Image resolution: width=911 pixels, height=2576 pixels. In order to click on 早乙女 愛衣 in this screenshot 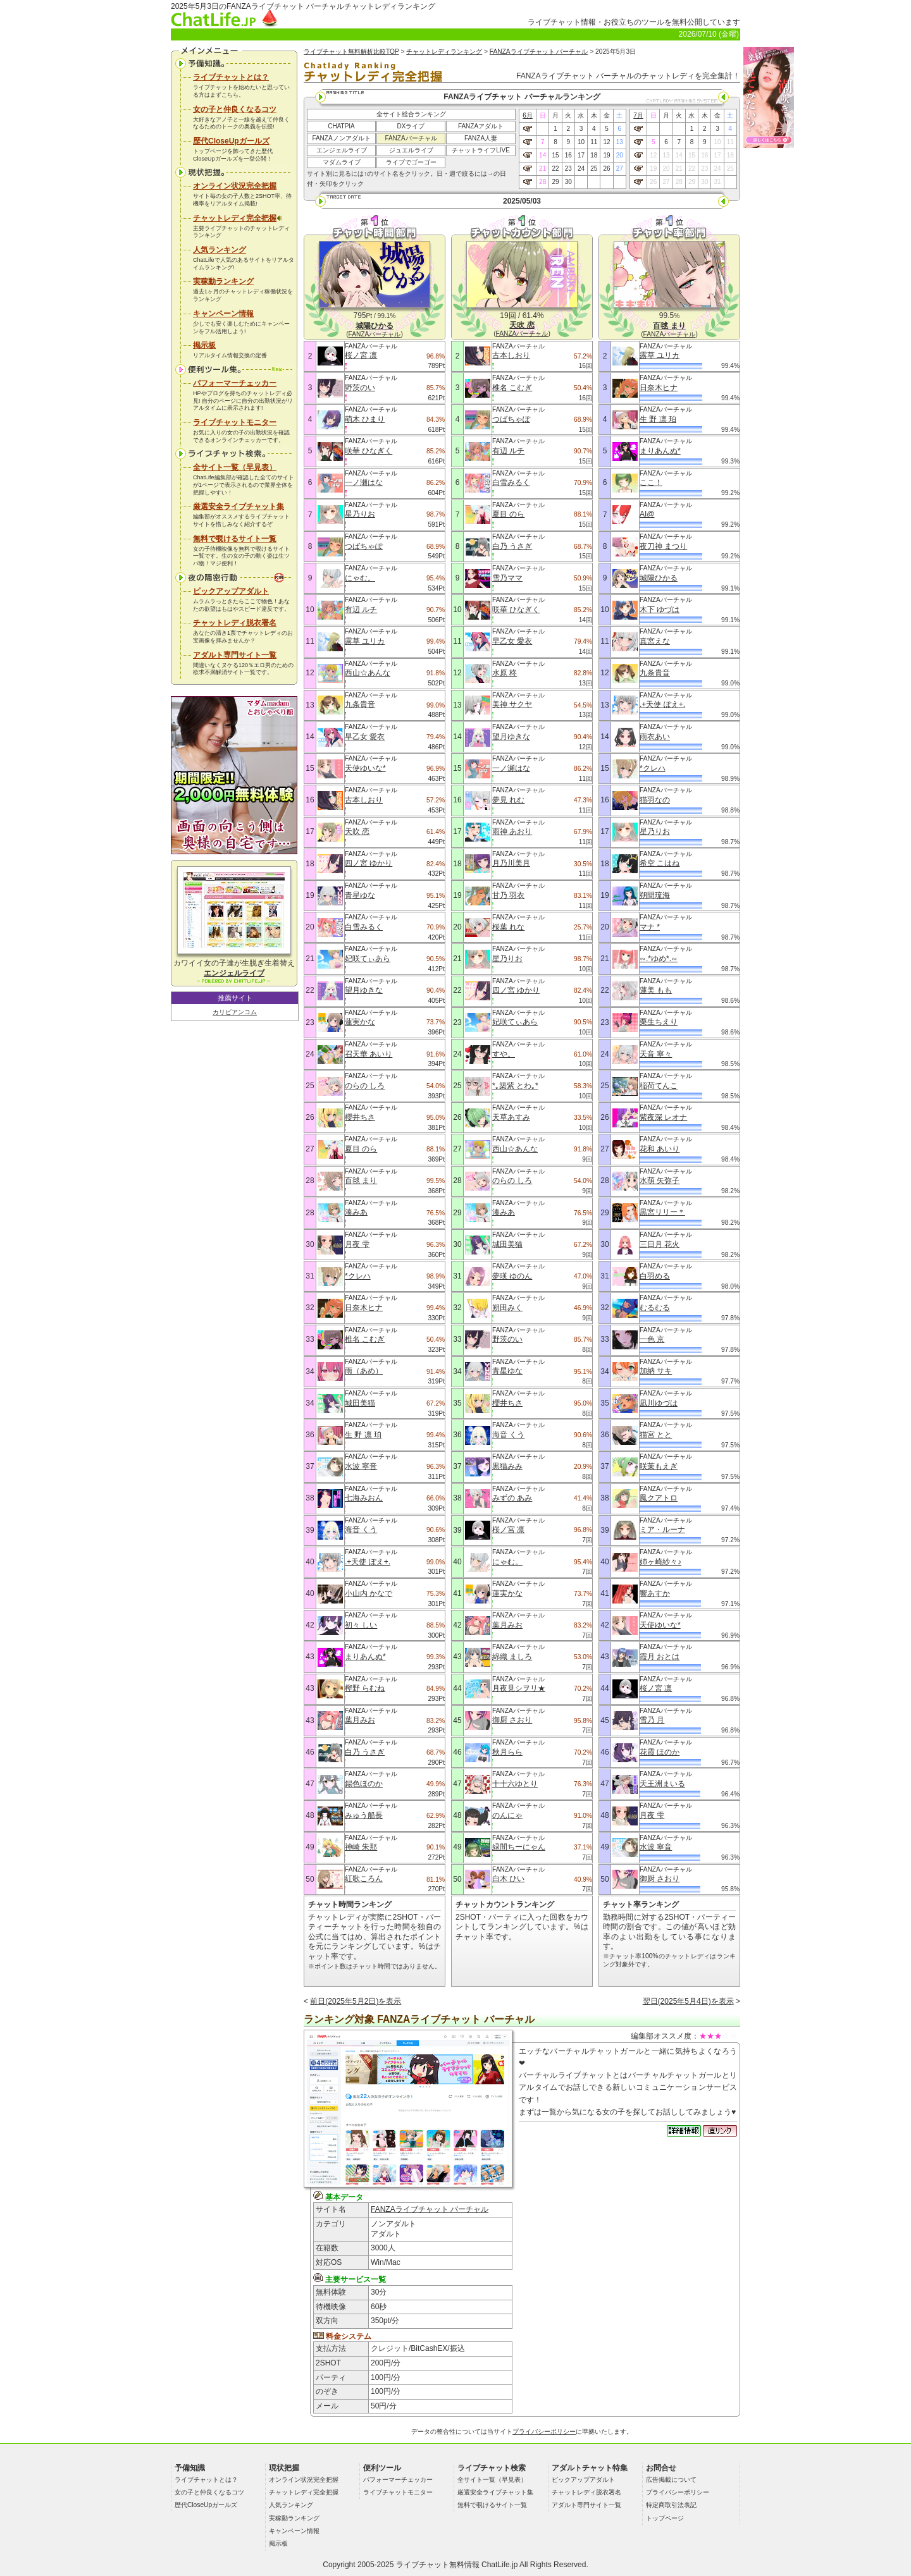, I will do `click(365, 736)`.